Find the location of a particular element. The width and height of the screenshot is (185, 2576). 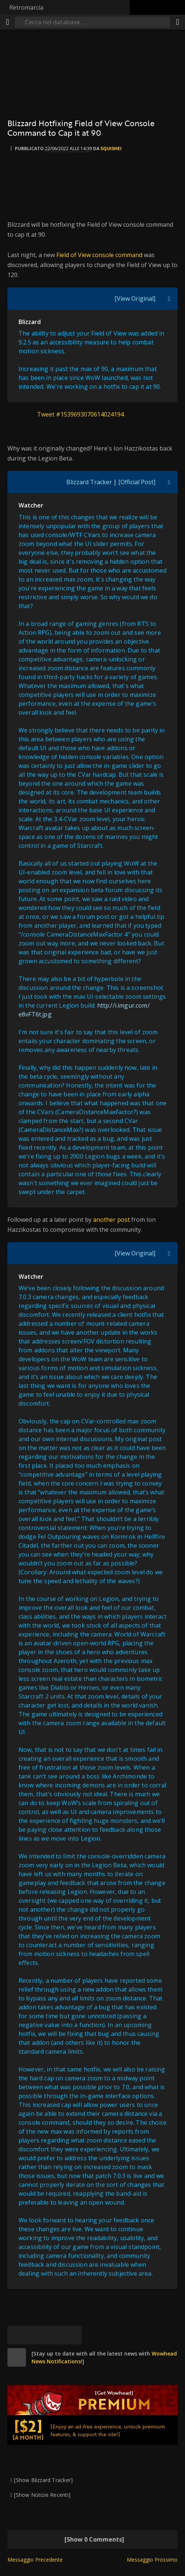

Retromarcia is located at coordinates (26, 7).